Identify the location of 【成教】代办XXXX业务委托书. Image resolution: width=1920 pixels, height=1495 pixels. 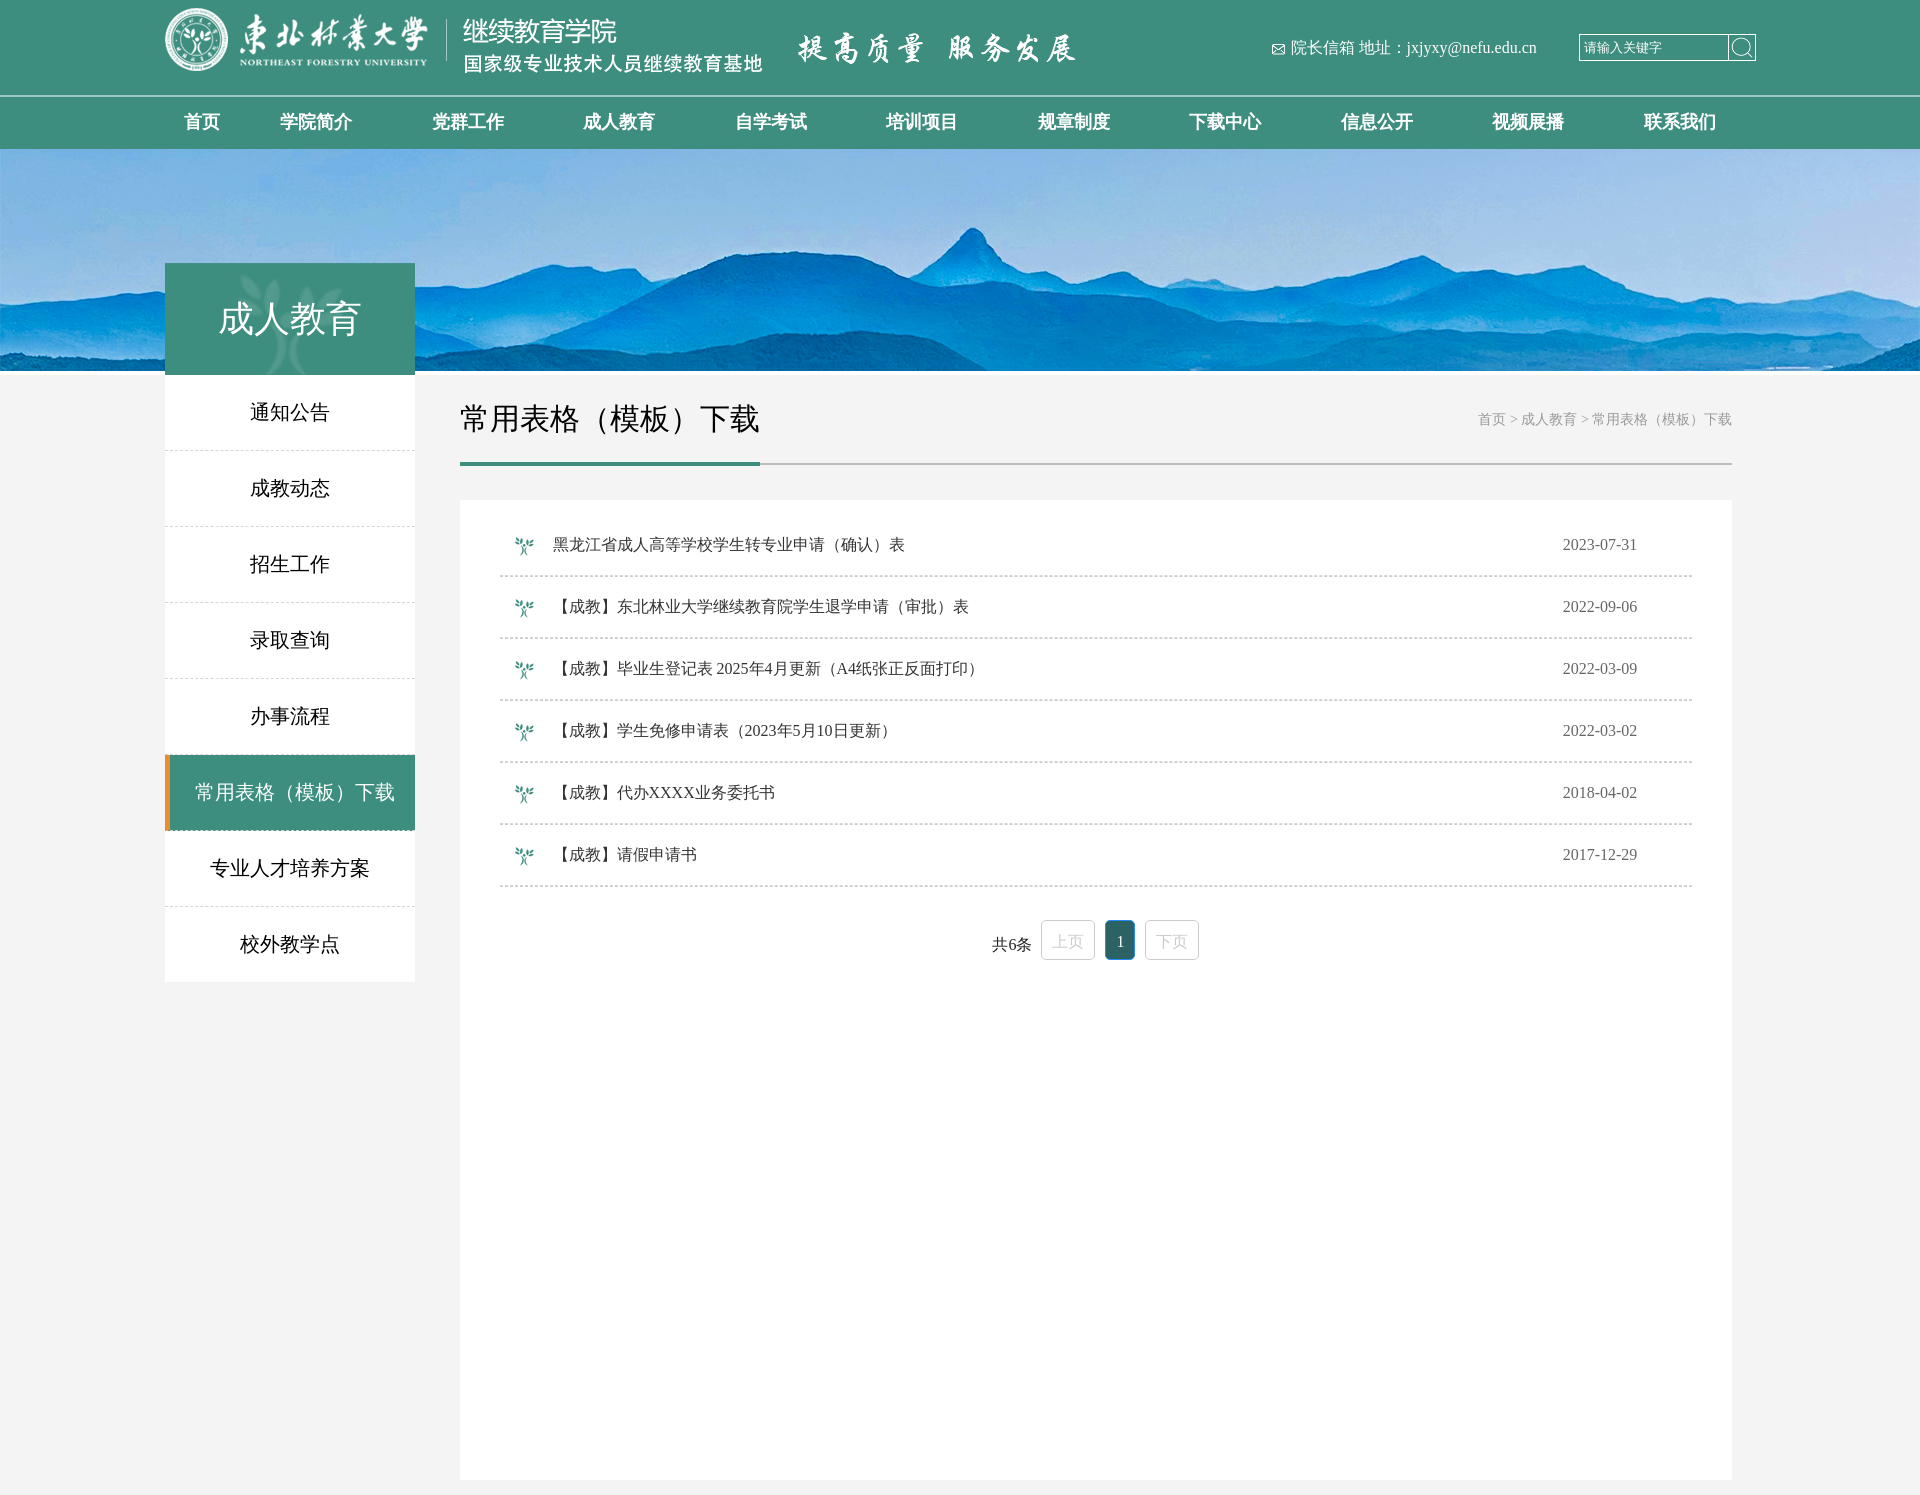
(664, 792).